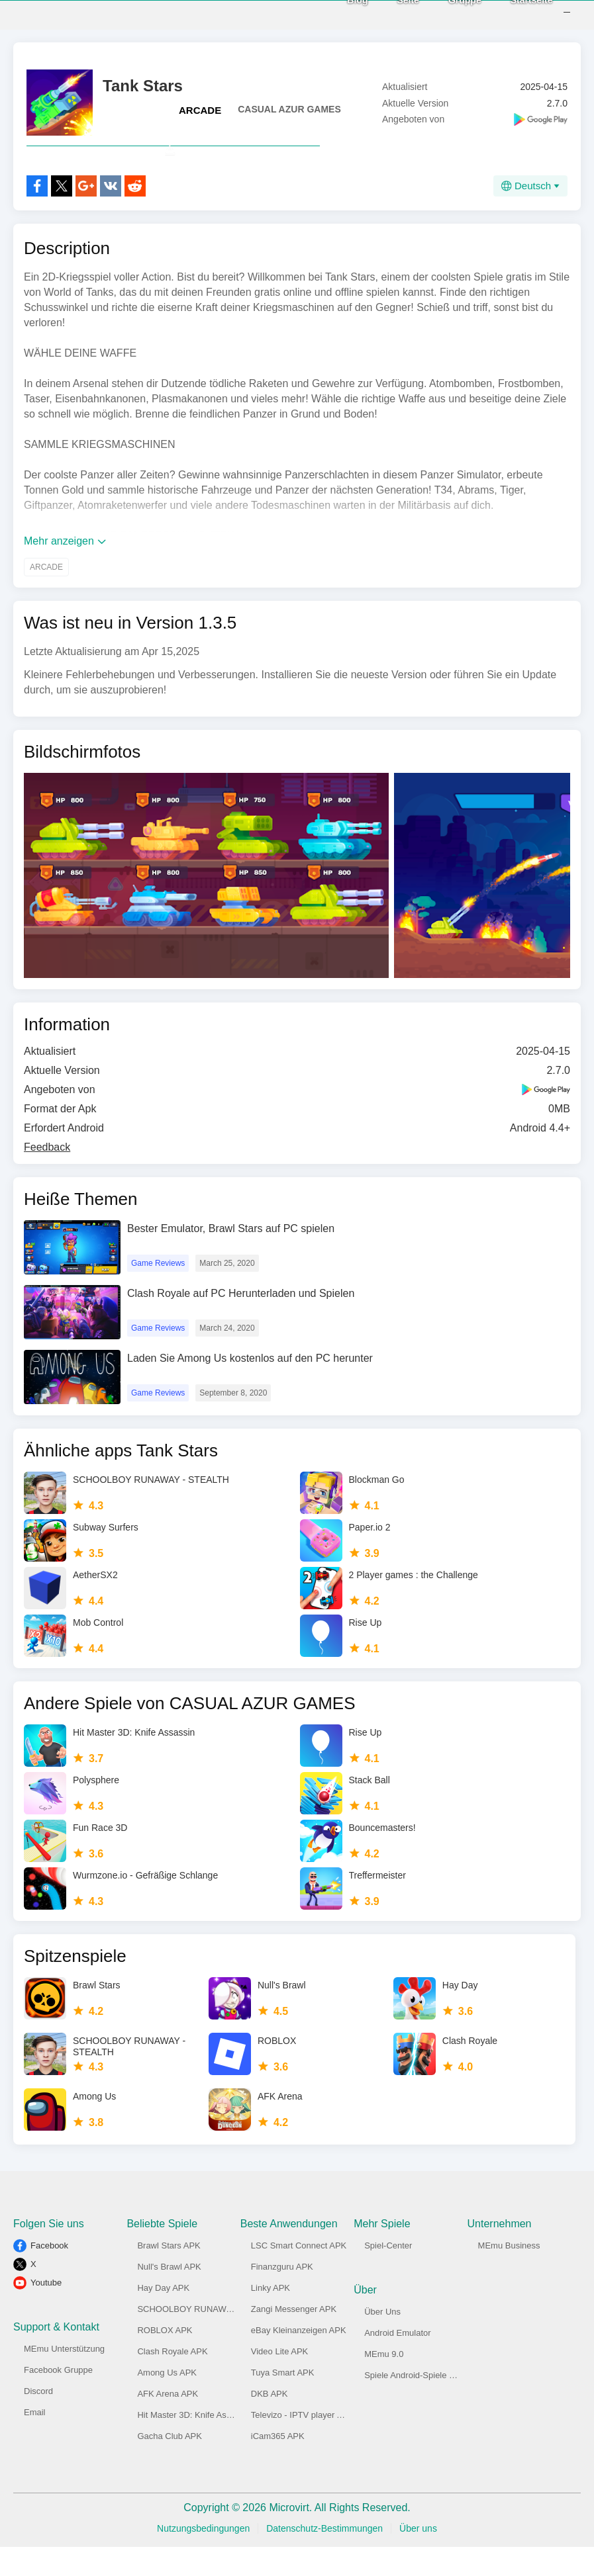 The height and width of the screenshot is (2576, 594). What do you see at coordinates (35, 2441) in the screenshot?
I see `Email` at bounding box center [35, 2441].